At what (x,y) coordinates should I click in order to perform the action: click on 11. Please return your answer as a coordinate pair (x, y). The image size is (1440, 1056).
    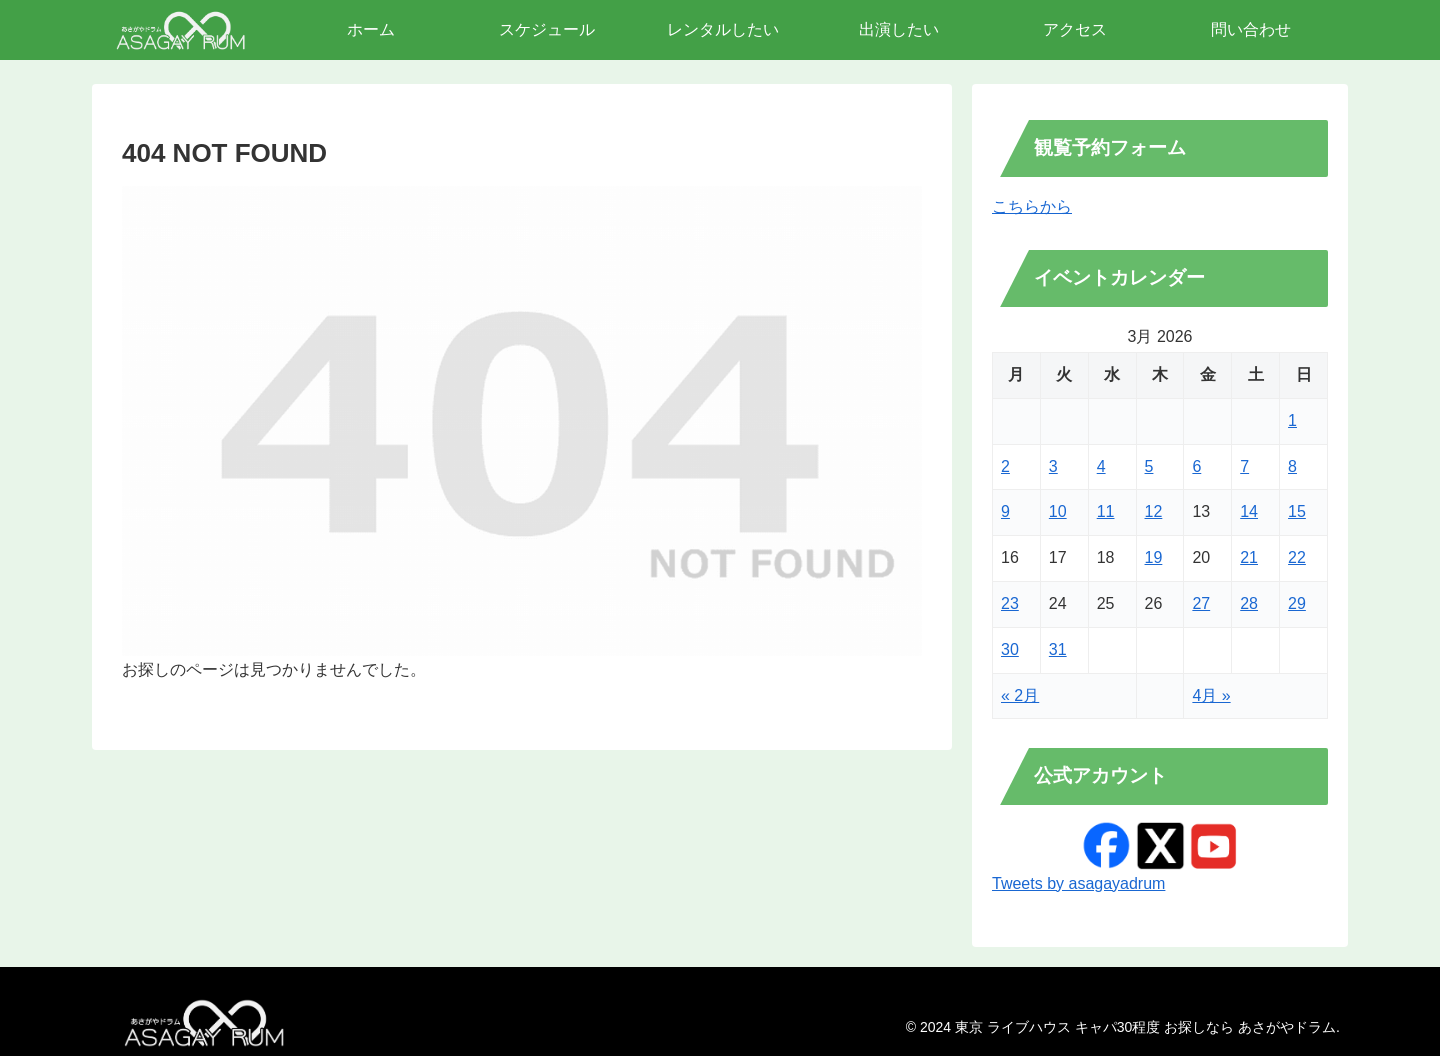
    Looking at the image, I should click on (1106, 511).